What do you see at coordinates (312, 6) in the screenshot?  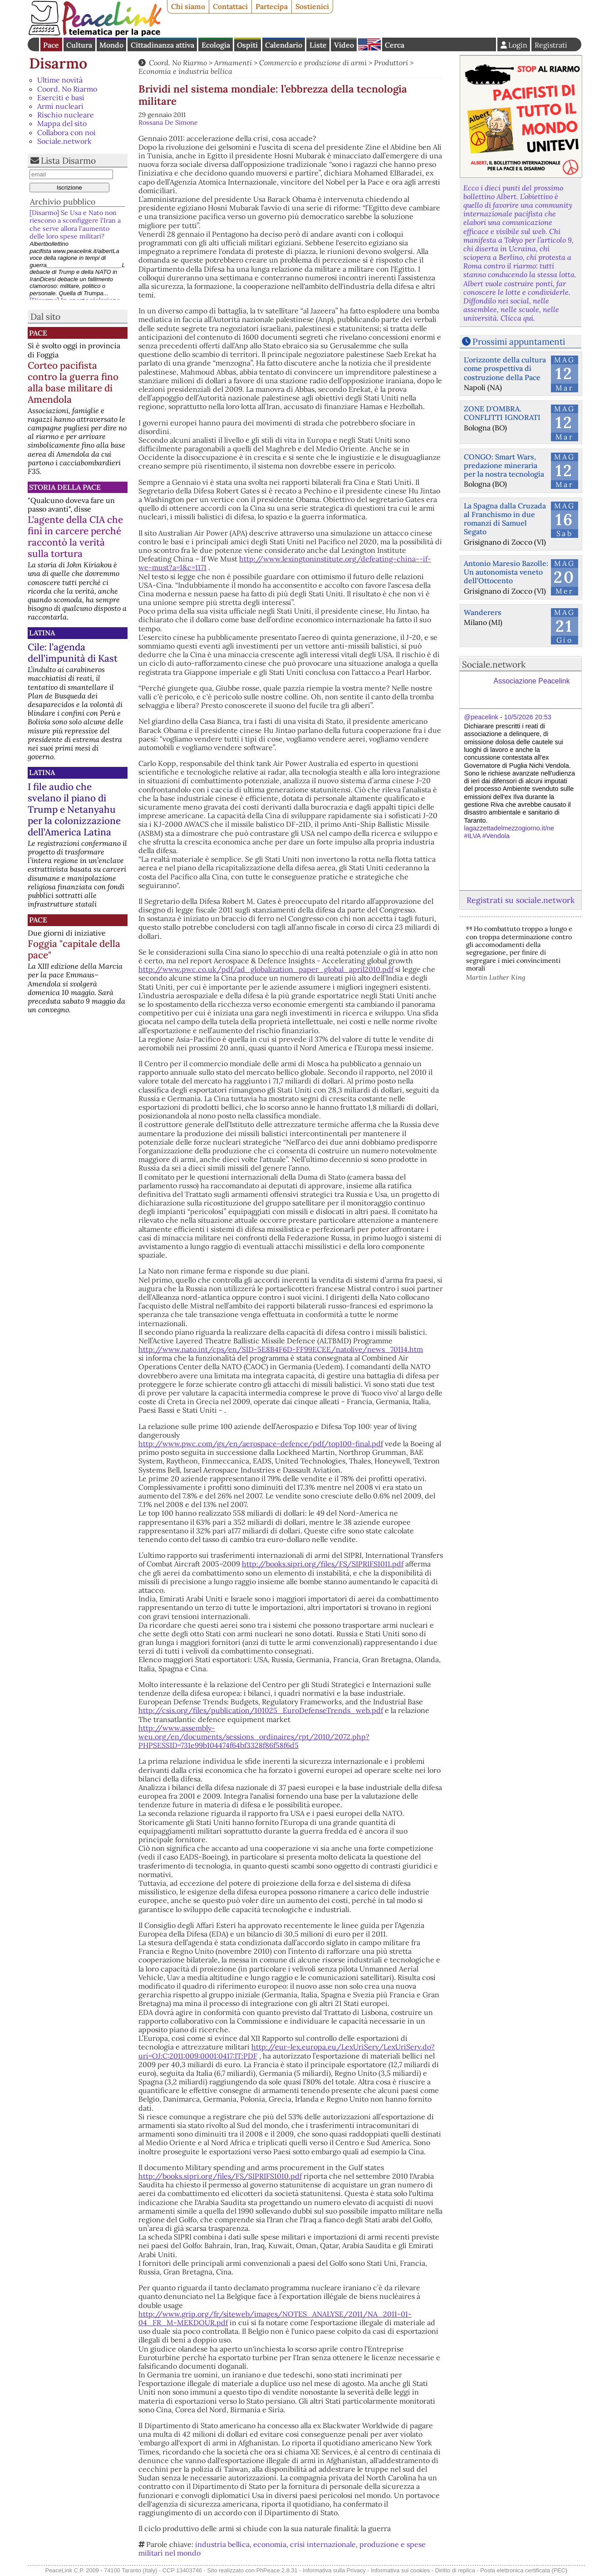 I see `Sostienici` at bounding box center [312, 6].